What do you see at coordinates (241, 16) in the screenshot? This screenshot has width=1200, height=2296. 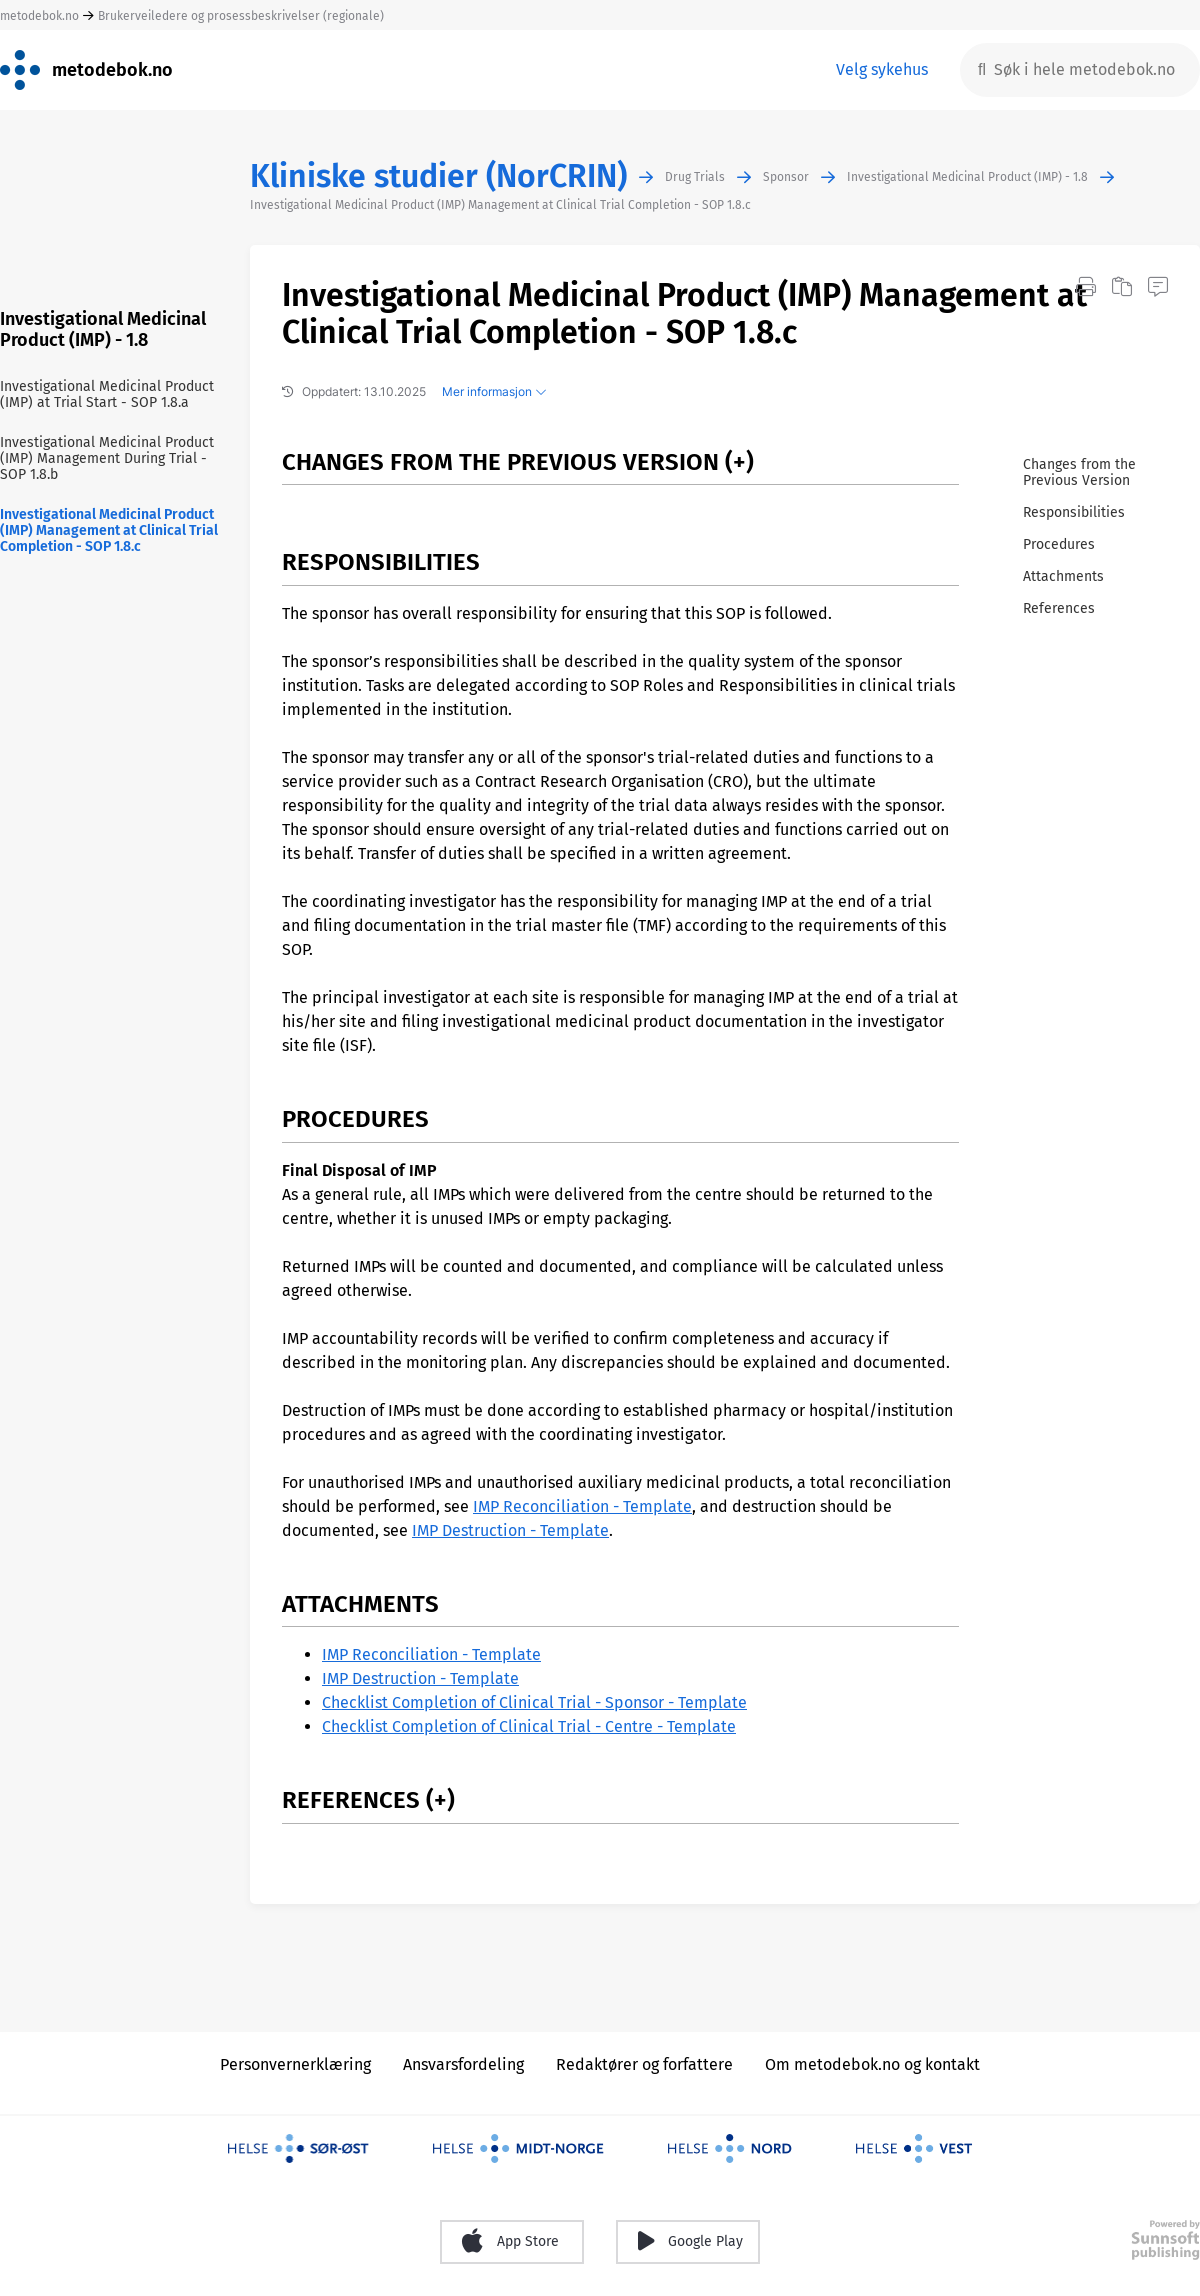 I see `Brukerveiledere og prosessbeskrivelser (regionale)` at bounding box center [241, 16].